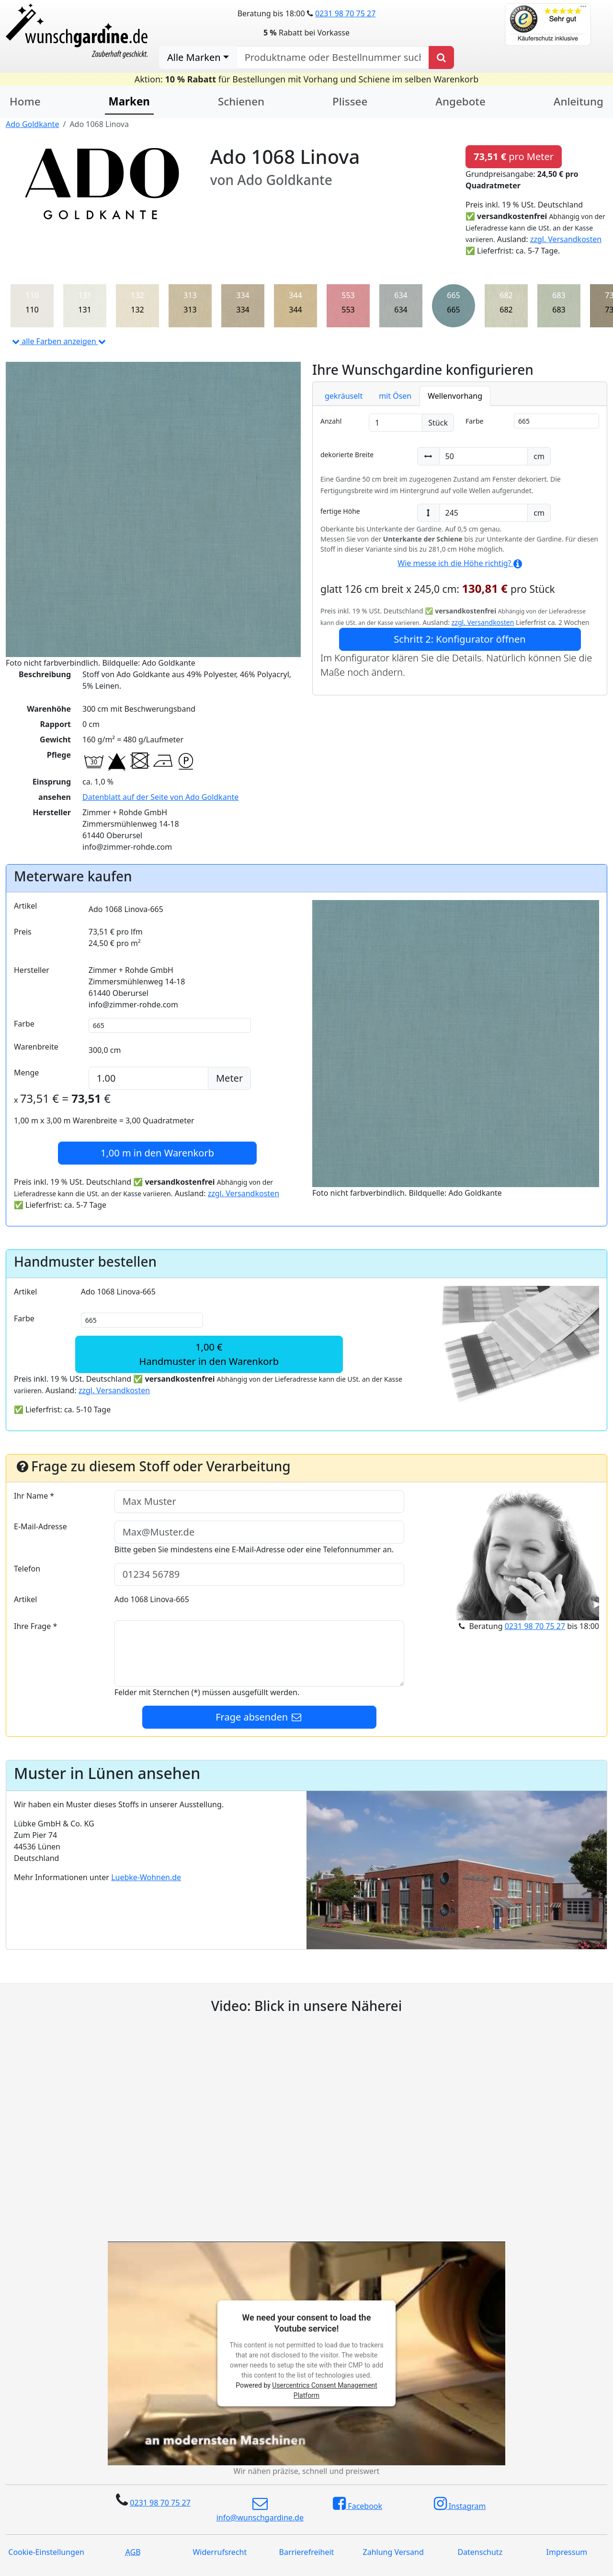 This screenshot has width=613, height=2576. What do you see at coordinates (460, 101) in the screenshot?
I see `Angebote` at bounding box center [460, 101].